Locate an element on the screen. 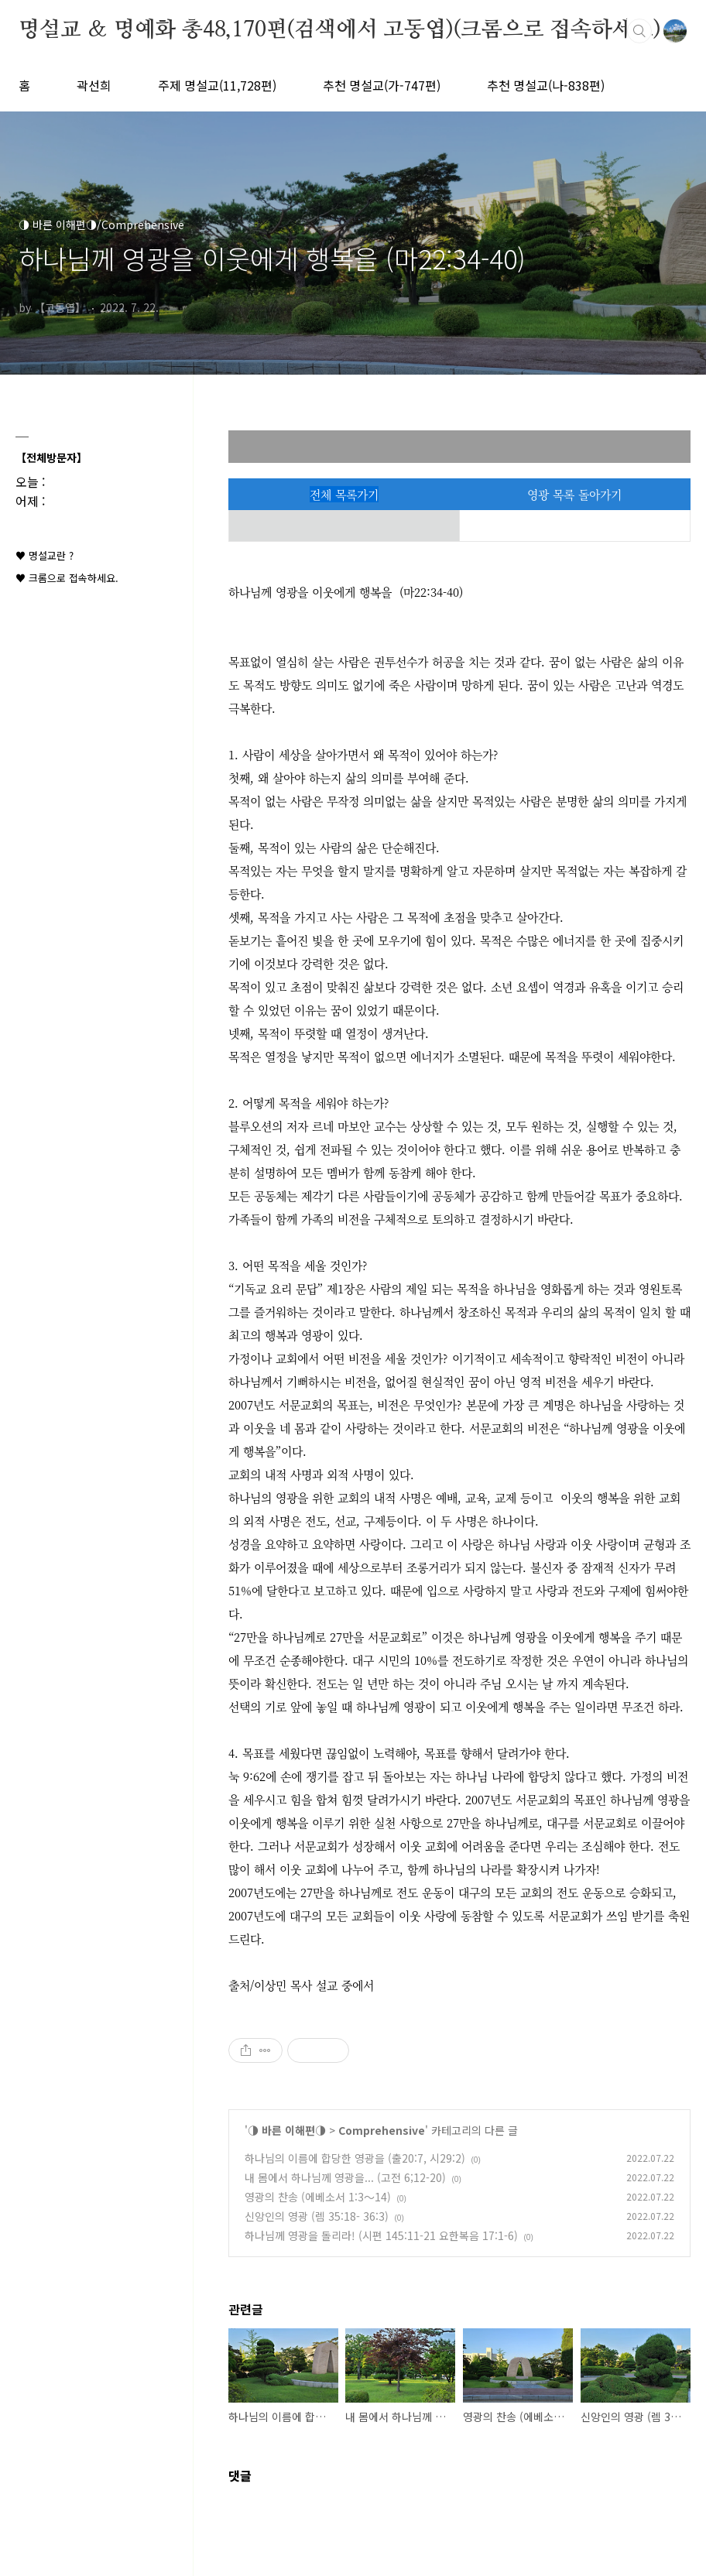  ♥ 크롬으로 접속하세요. is located at coordinates (66, 577).